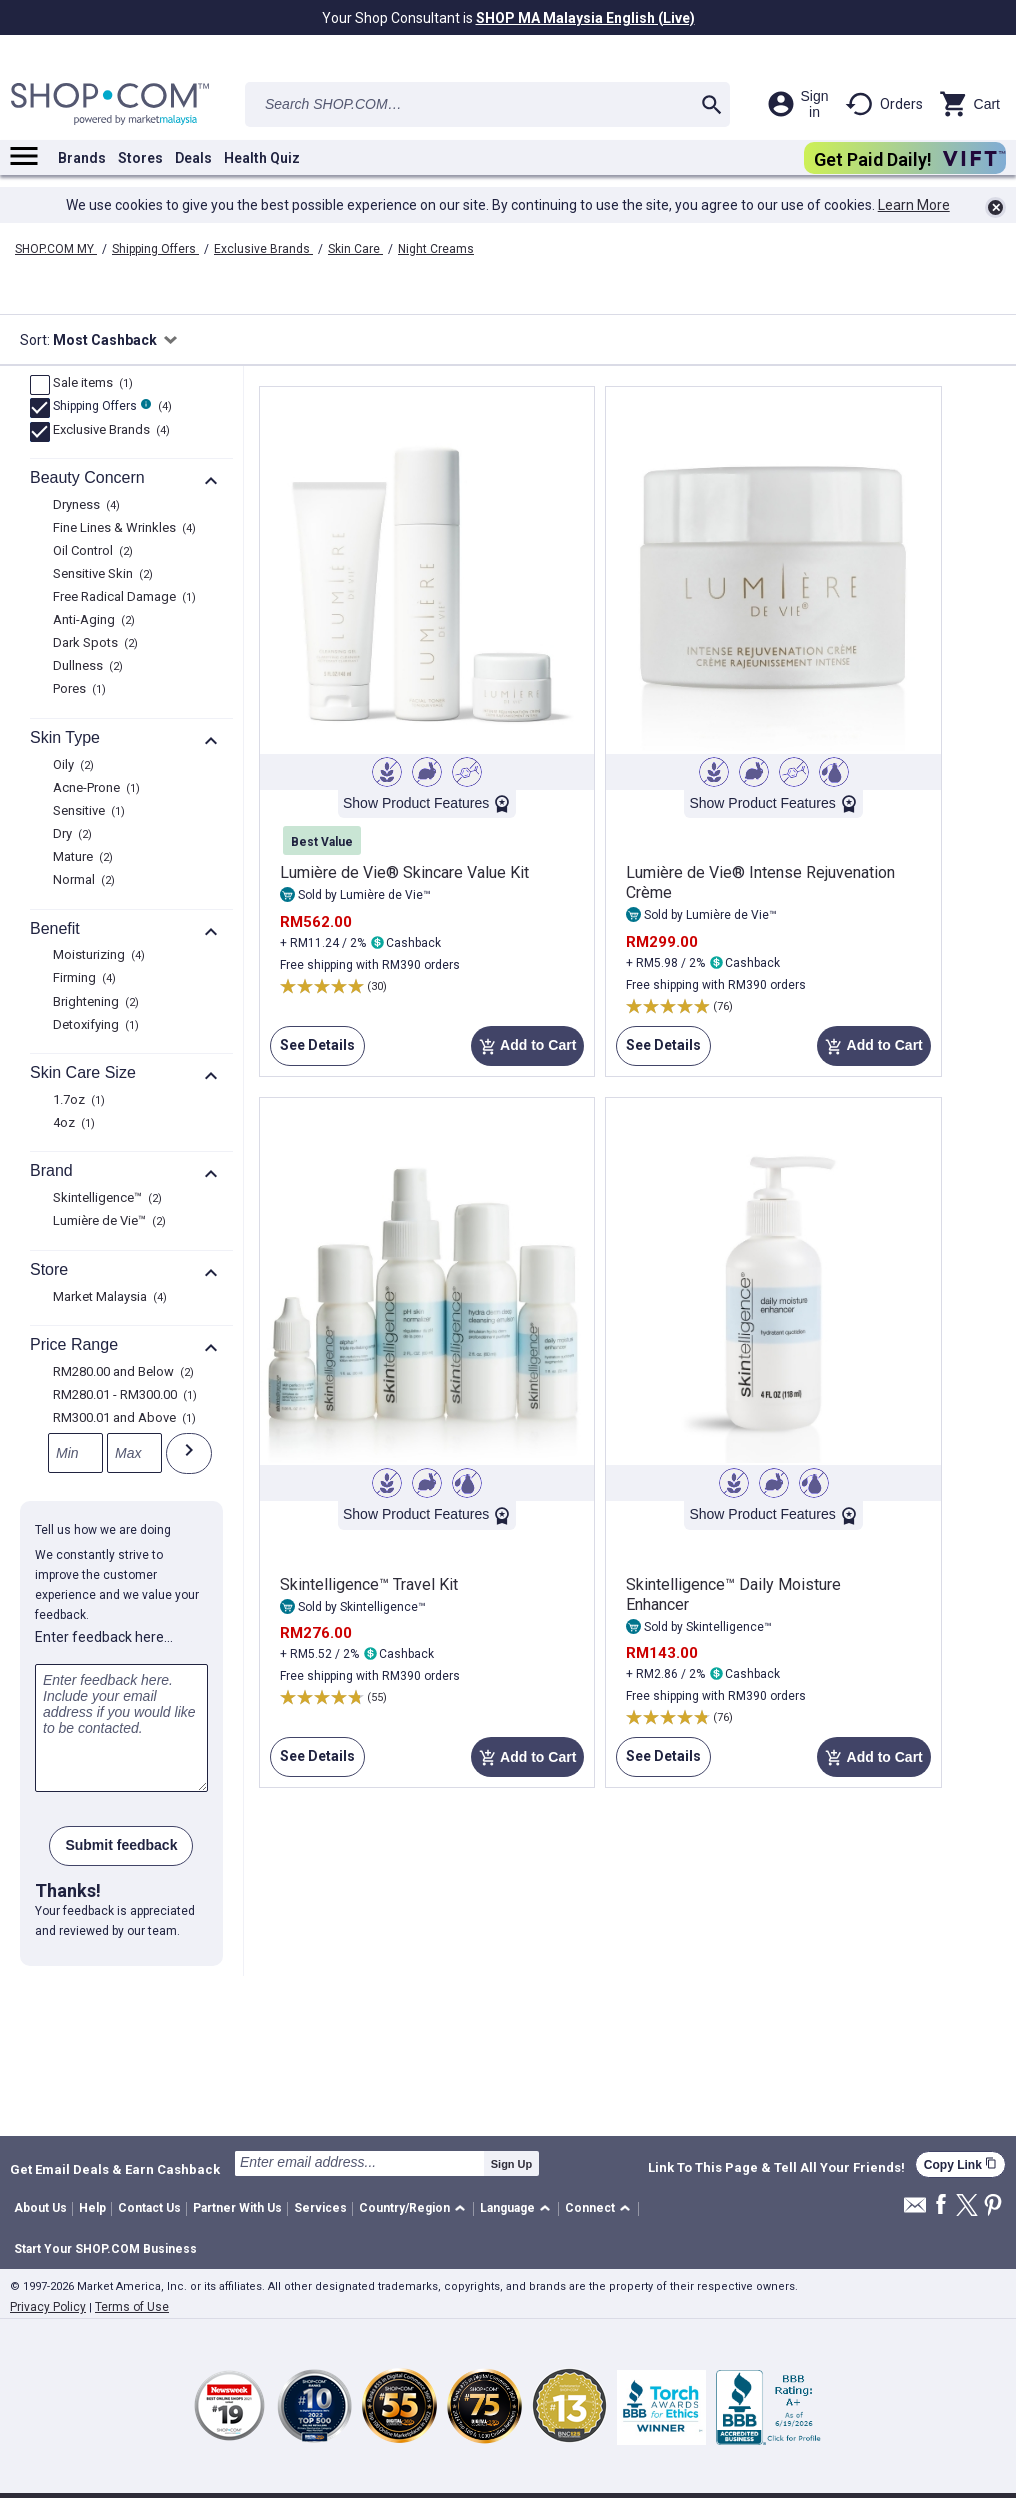 This screenshot has width=1016, height=2498. Describe the element at coordinates (104, 1637) in the screenshot. I see `Enter feedback here…` at that location.